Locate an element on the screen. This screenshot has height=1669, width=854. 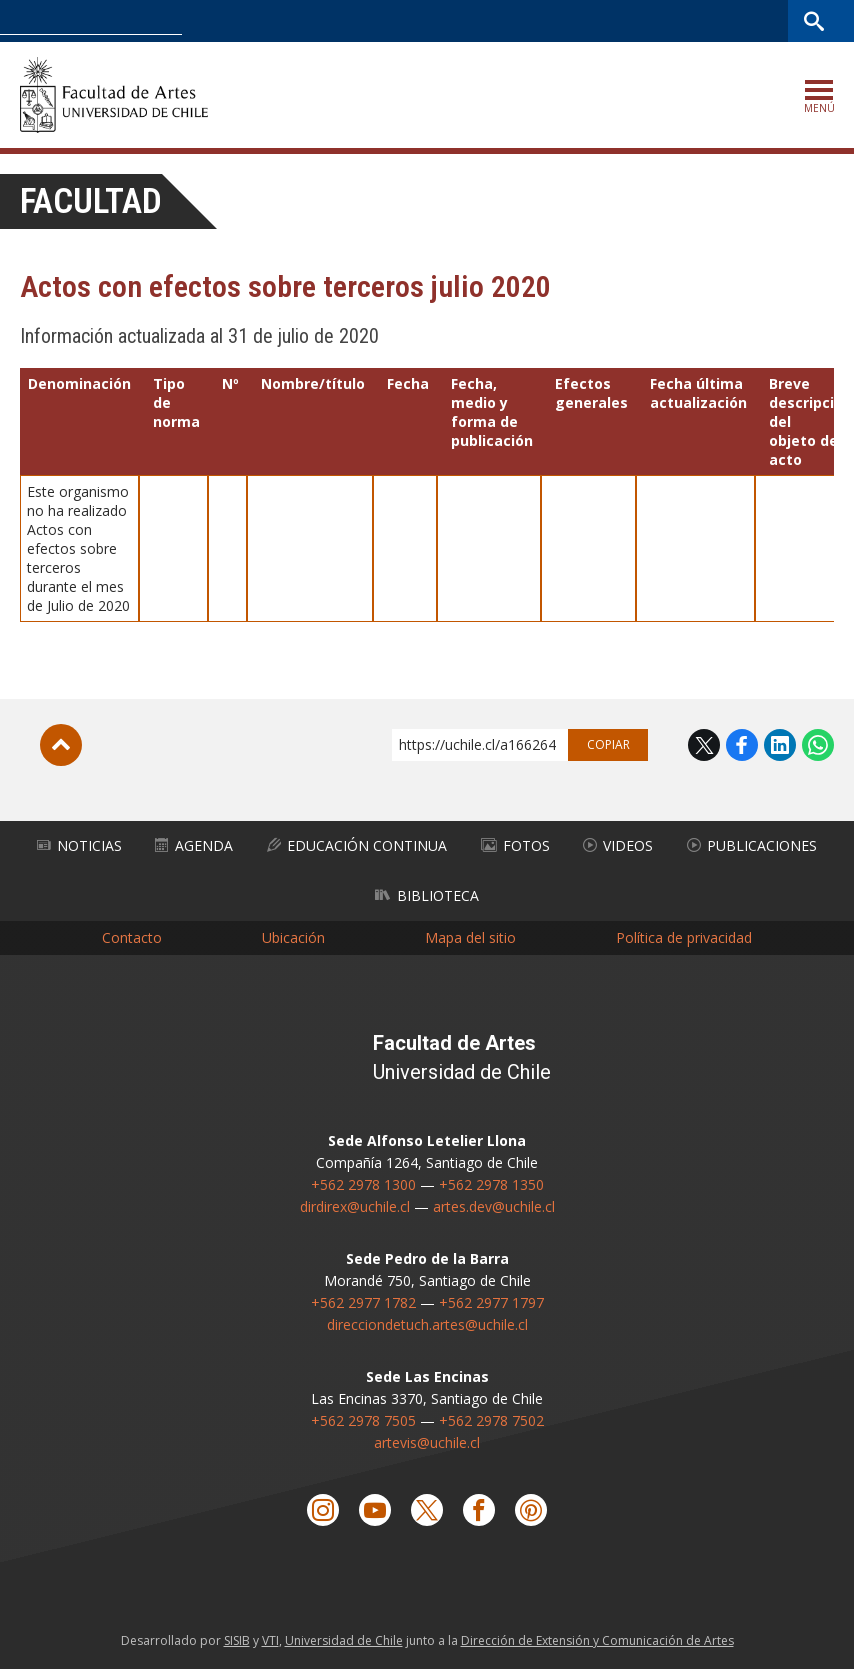
Videos is located at coordinates (618, 845).